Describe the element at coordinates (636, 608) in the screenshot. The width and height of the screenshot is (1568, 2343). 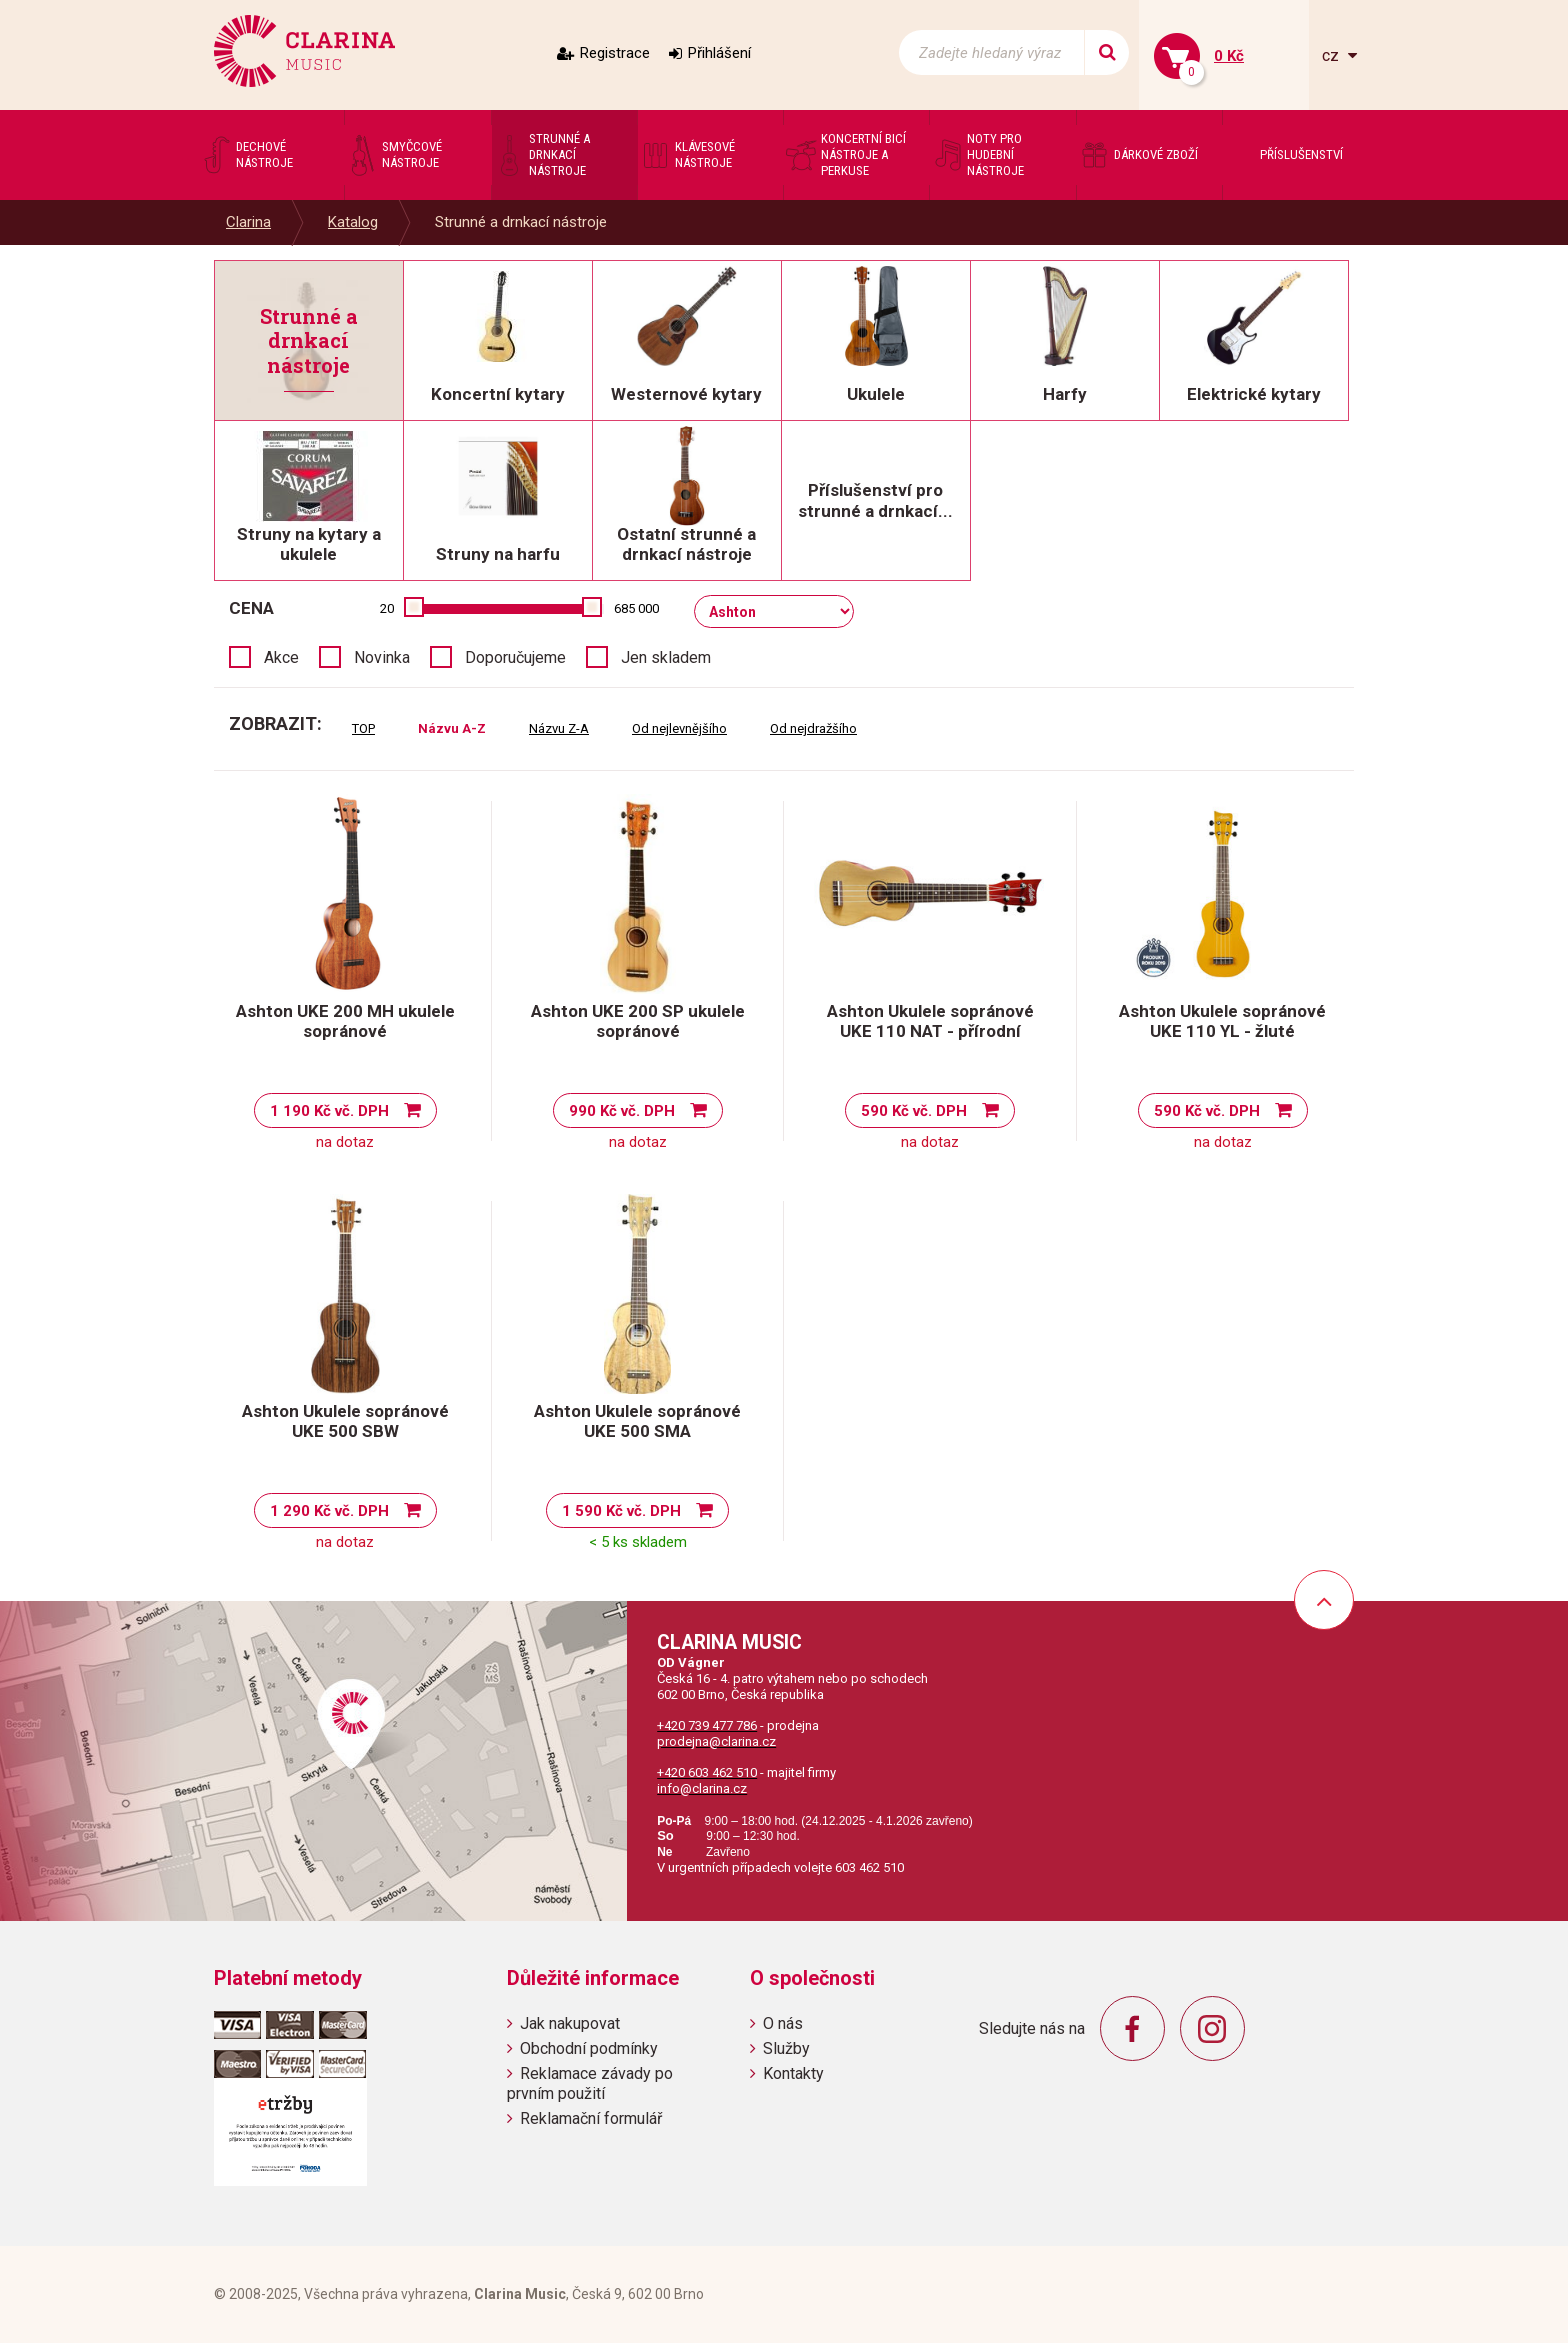
I see `685 000` at that location.